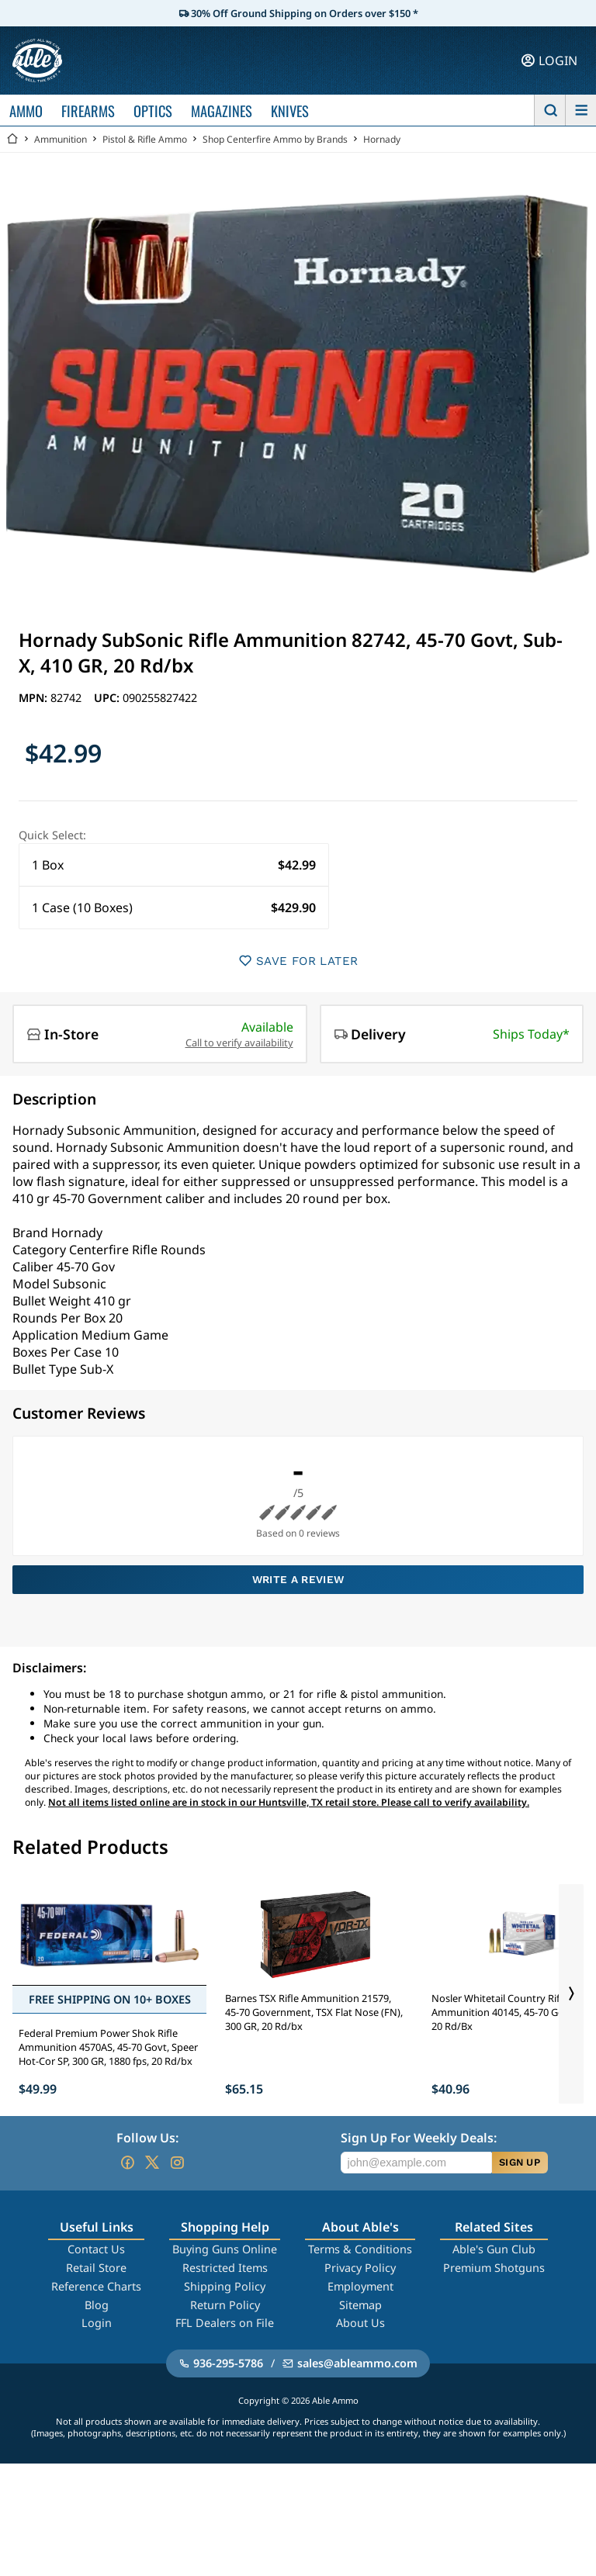 The height and width of the screenshot is (2576, 596). What do you see at coordinates (225, 2305) in the screenshot?
I see `Return Policy` at bounding box center [225, 2305].